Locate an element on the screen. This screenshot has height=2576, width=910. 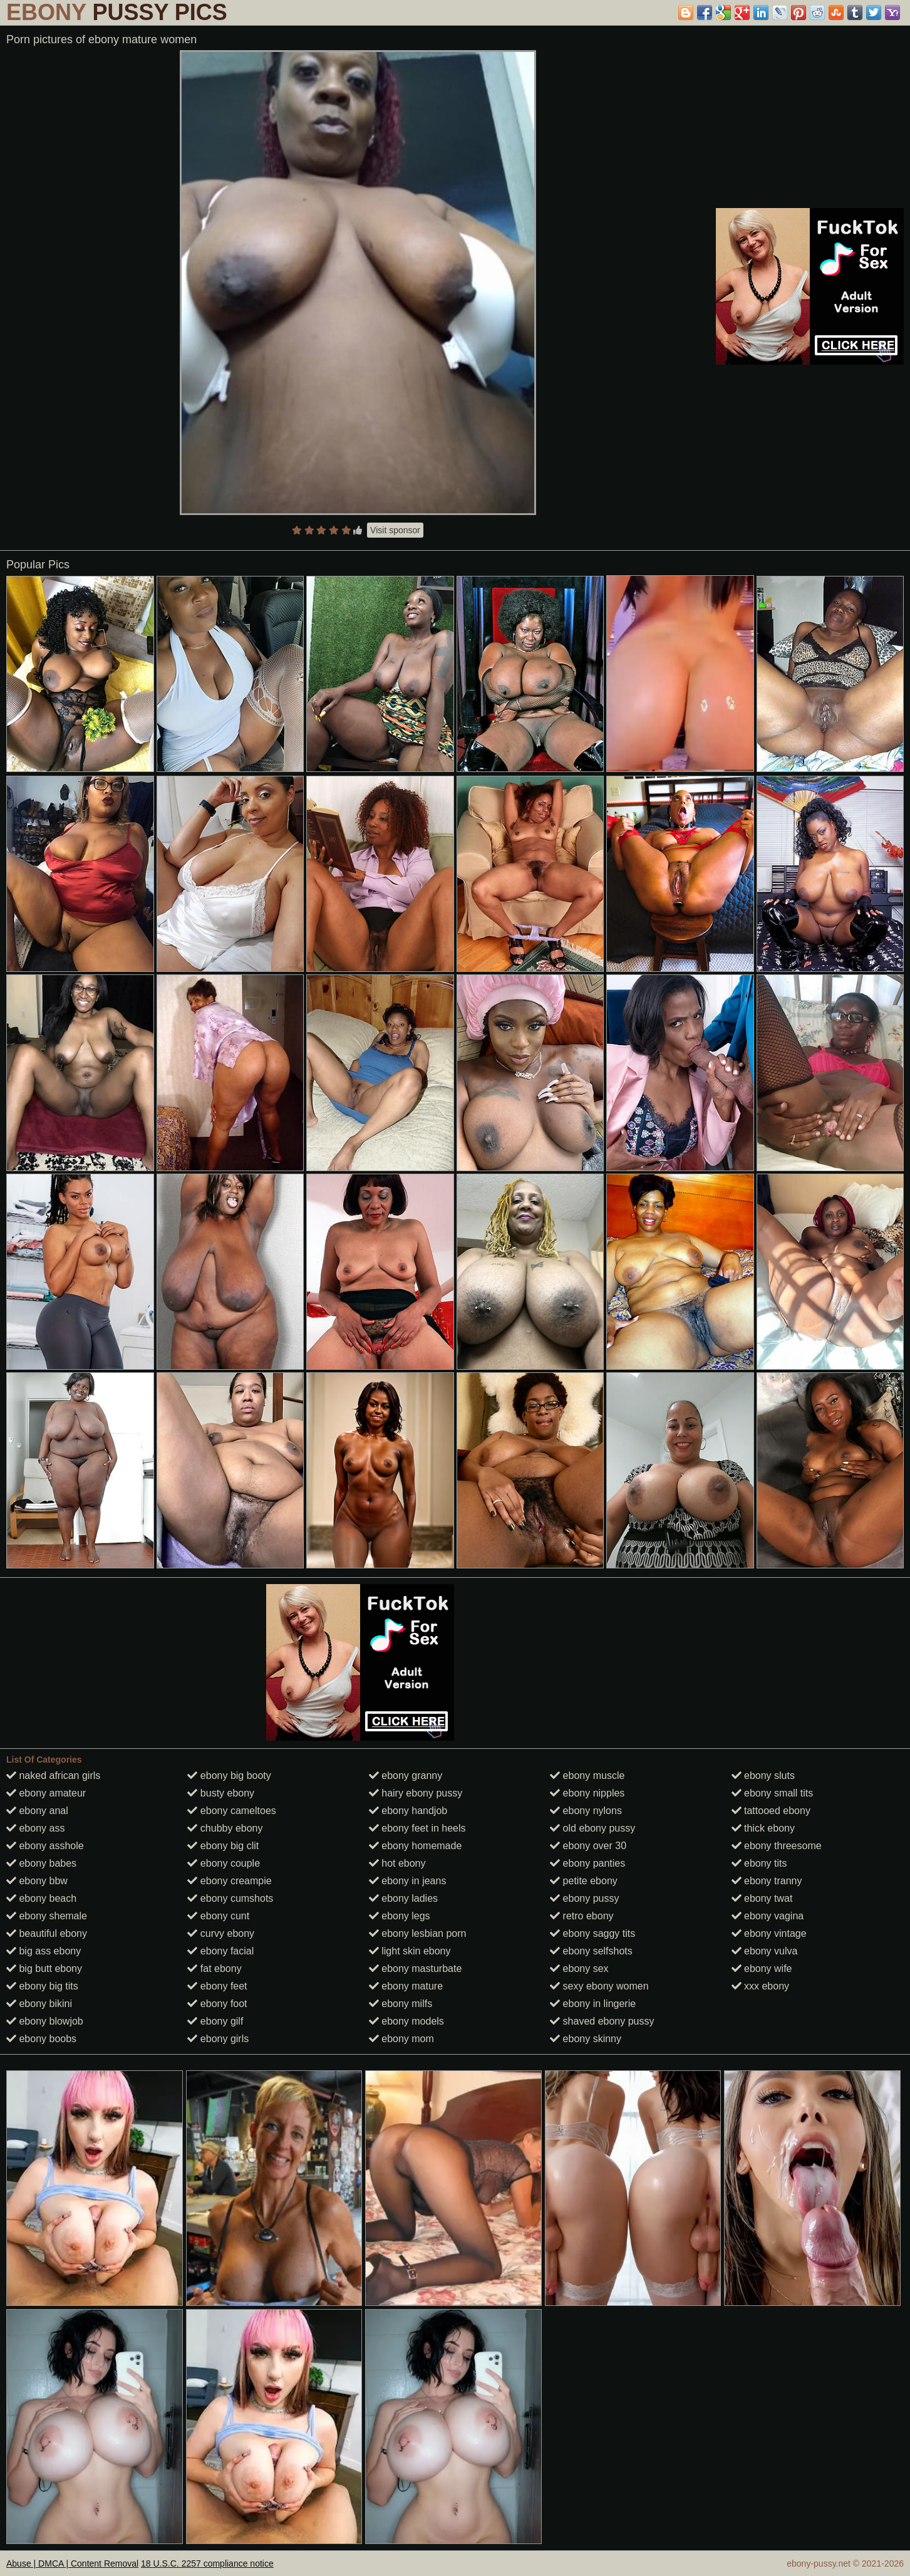
ebony vagina is located at coordinates (768, 1916).